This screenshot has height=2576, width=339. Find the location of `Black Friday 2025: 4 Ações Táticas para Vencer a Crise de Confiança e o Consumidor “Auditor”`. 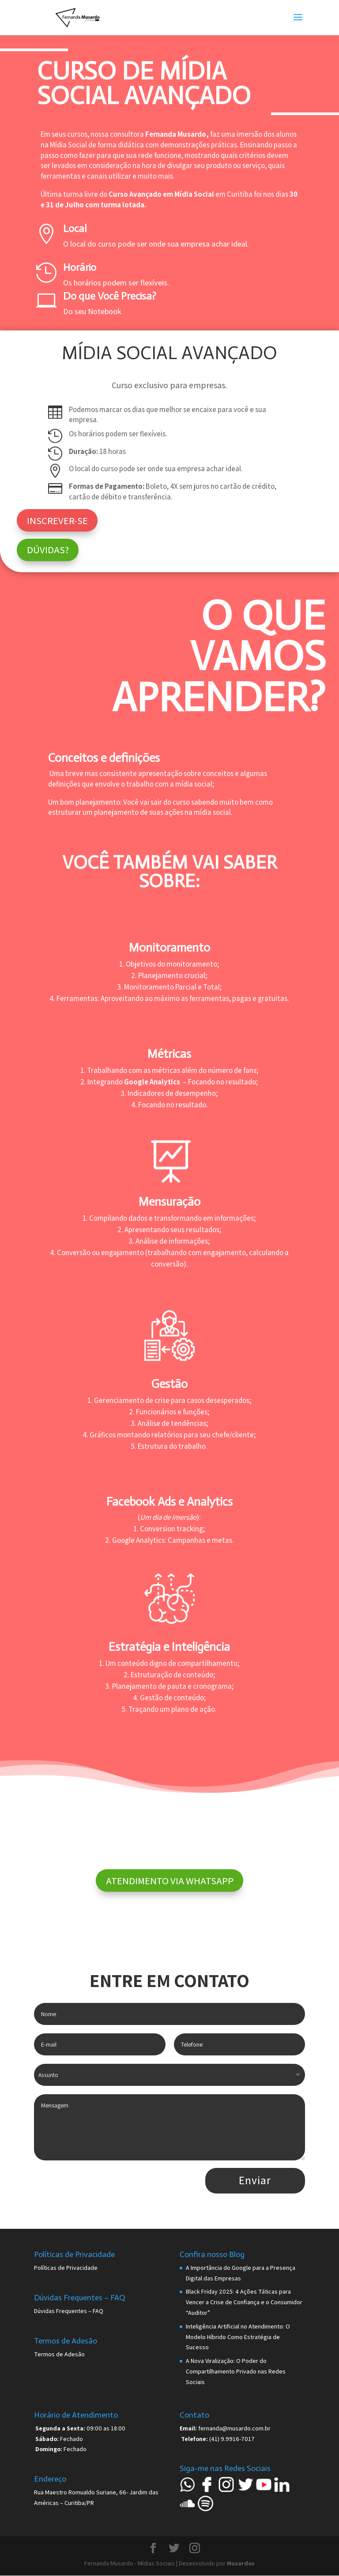

Black Friday 2025: 4 Ações Táticas para Vencer a Crise de Confiança e o Consumidor “Auditor” is located at coordinates (244, 2302).